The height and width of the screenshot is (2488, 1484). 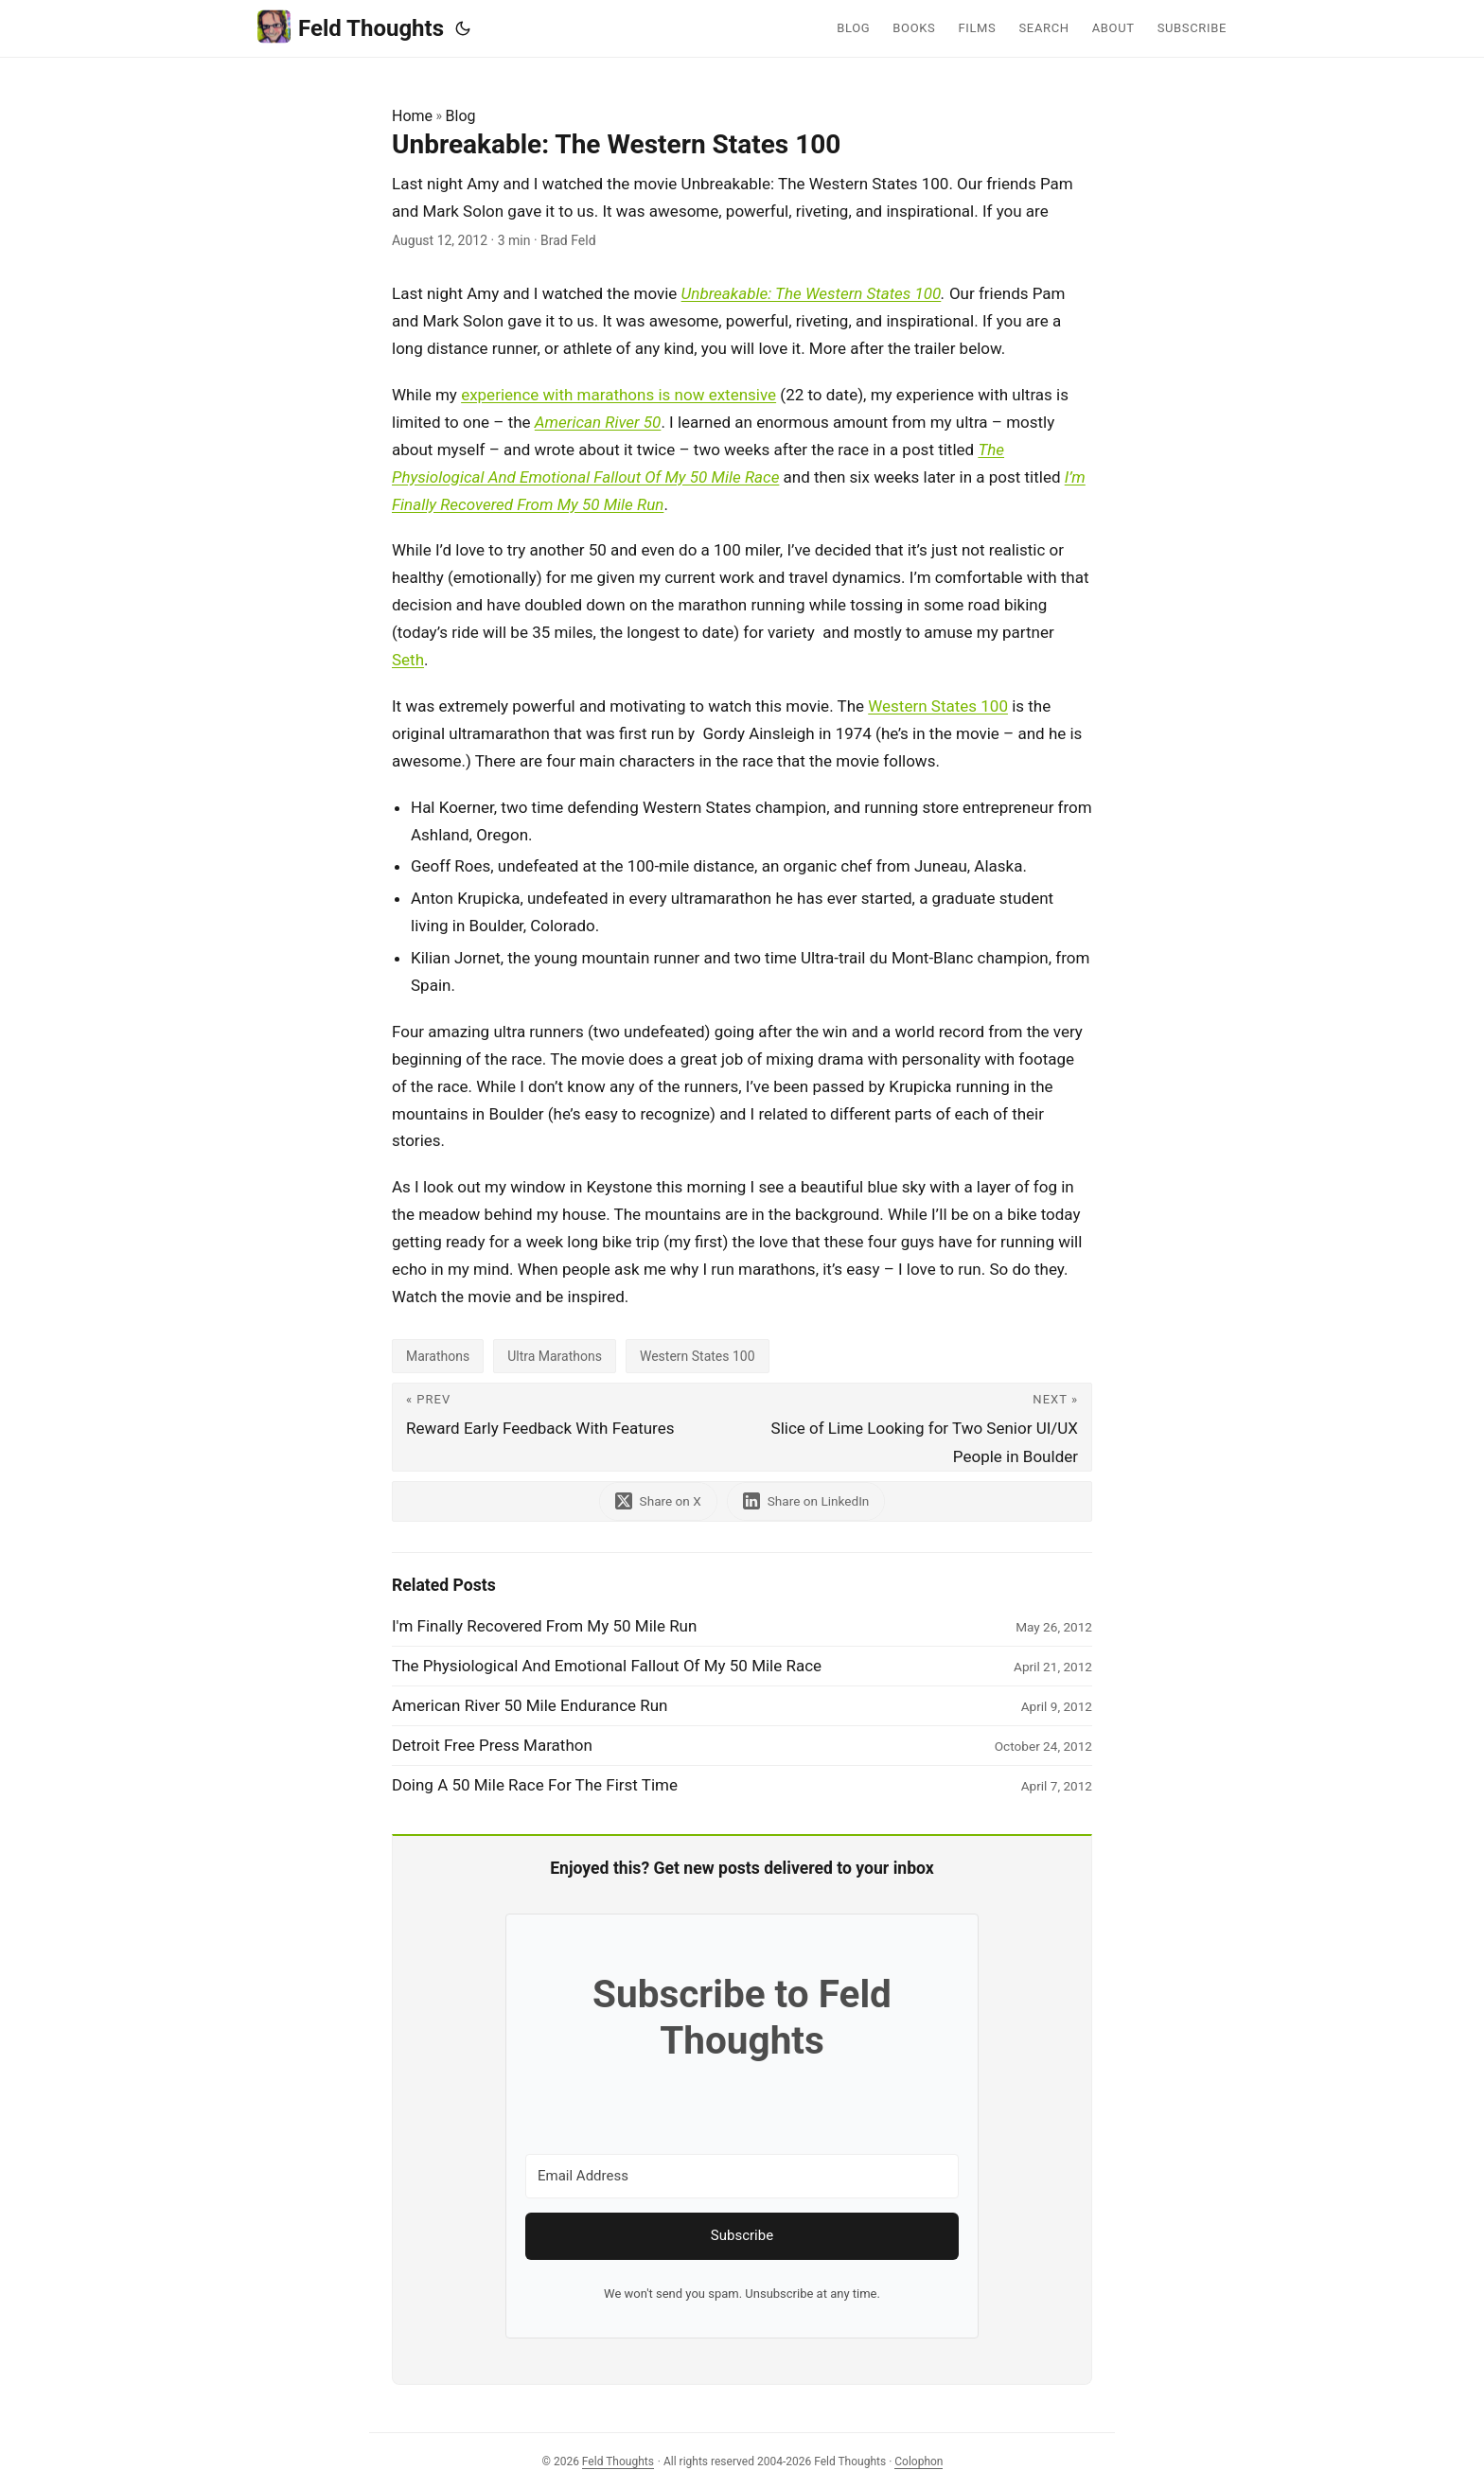 What do you see at coordinates (742, 2176) in the screenshot?
I see `[Email Address]` at bounding box center [742, 2176].